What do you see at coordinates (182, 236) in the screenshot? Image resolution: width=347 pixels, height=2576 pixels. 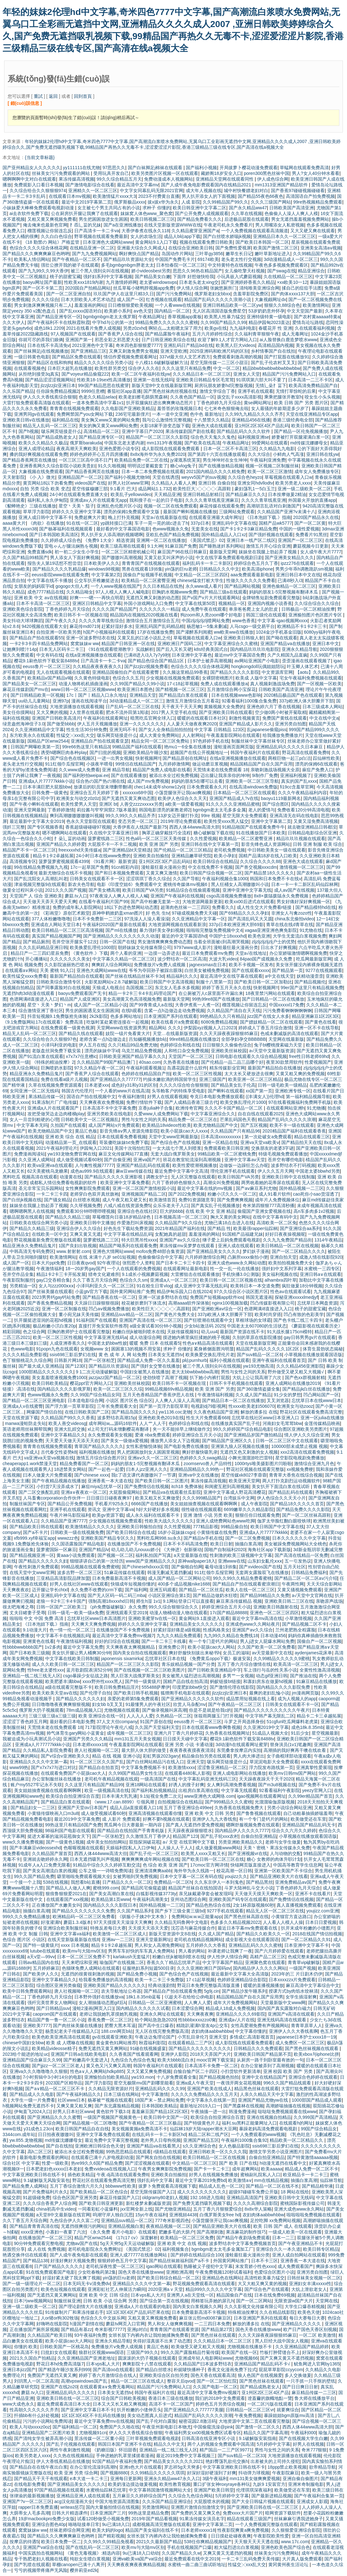 I see `成品人b站app下载` at bounding box center [182, 236].